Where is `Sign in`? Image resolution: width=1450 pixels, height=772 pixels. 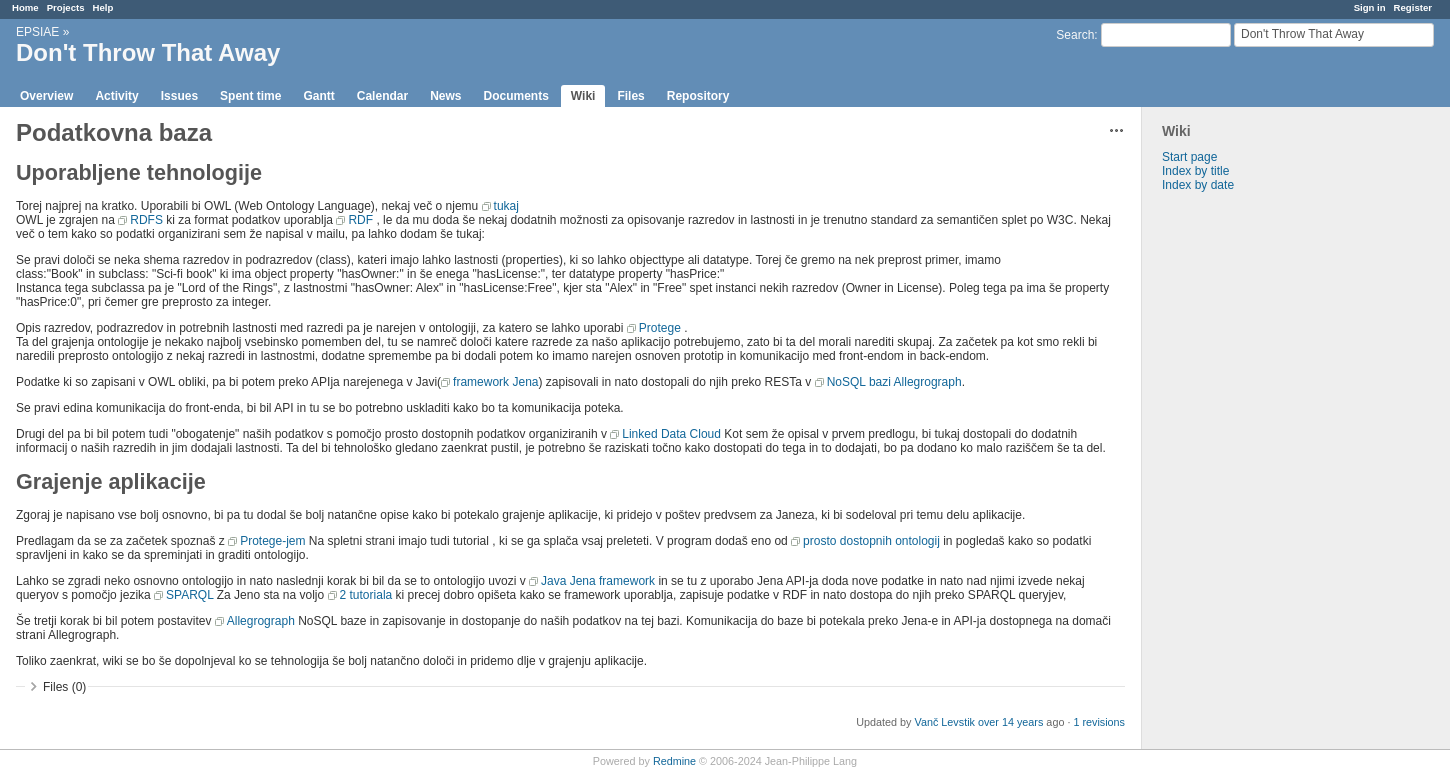
Sign in is located at coordinates (1370, 7).